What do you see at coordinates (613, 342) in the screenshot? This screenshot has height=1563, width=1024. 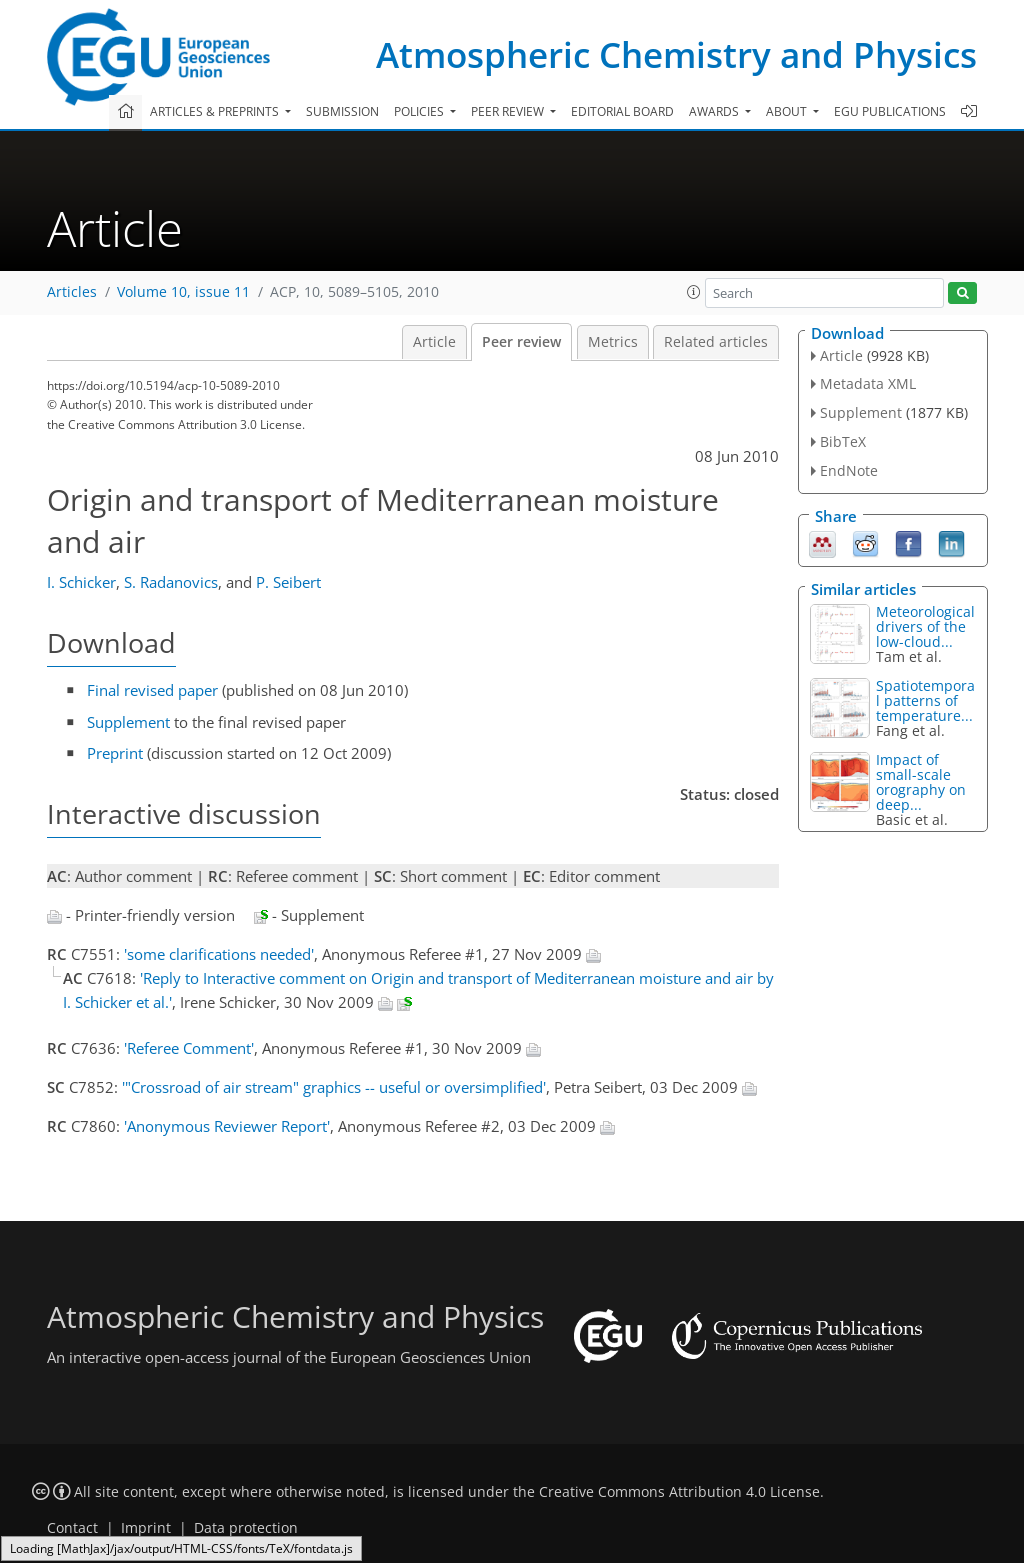 I see `Metrics` at bounding box center [613, 342].